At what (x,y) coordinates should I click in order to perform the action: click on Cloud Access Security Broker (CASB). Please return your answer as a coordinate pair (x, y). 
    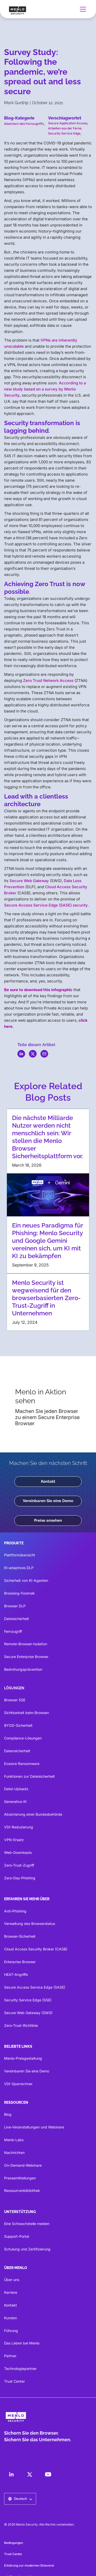
    Looking at the image, I should click on (35, 1949).